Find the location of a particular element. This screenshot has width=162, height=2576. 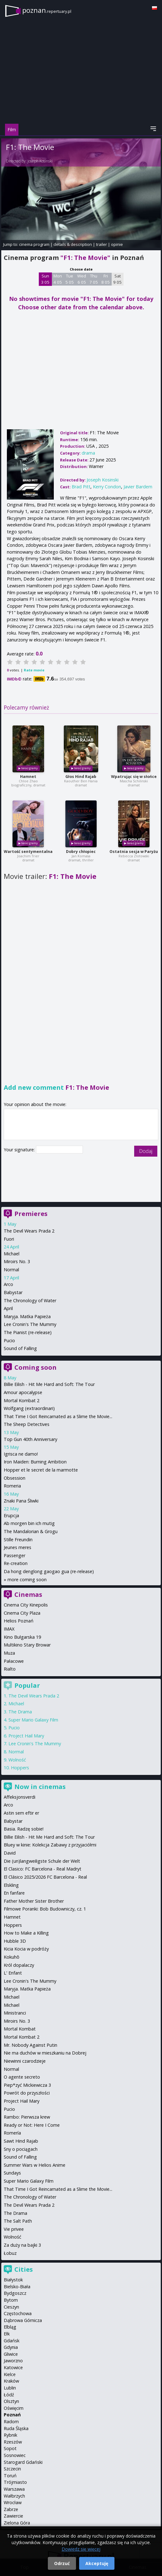

Pucio is located at coordinates (9, 1340).